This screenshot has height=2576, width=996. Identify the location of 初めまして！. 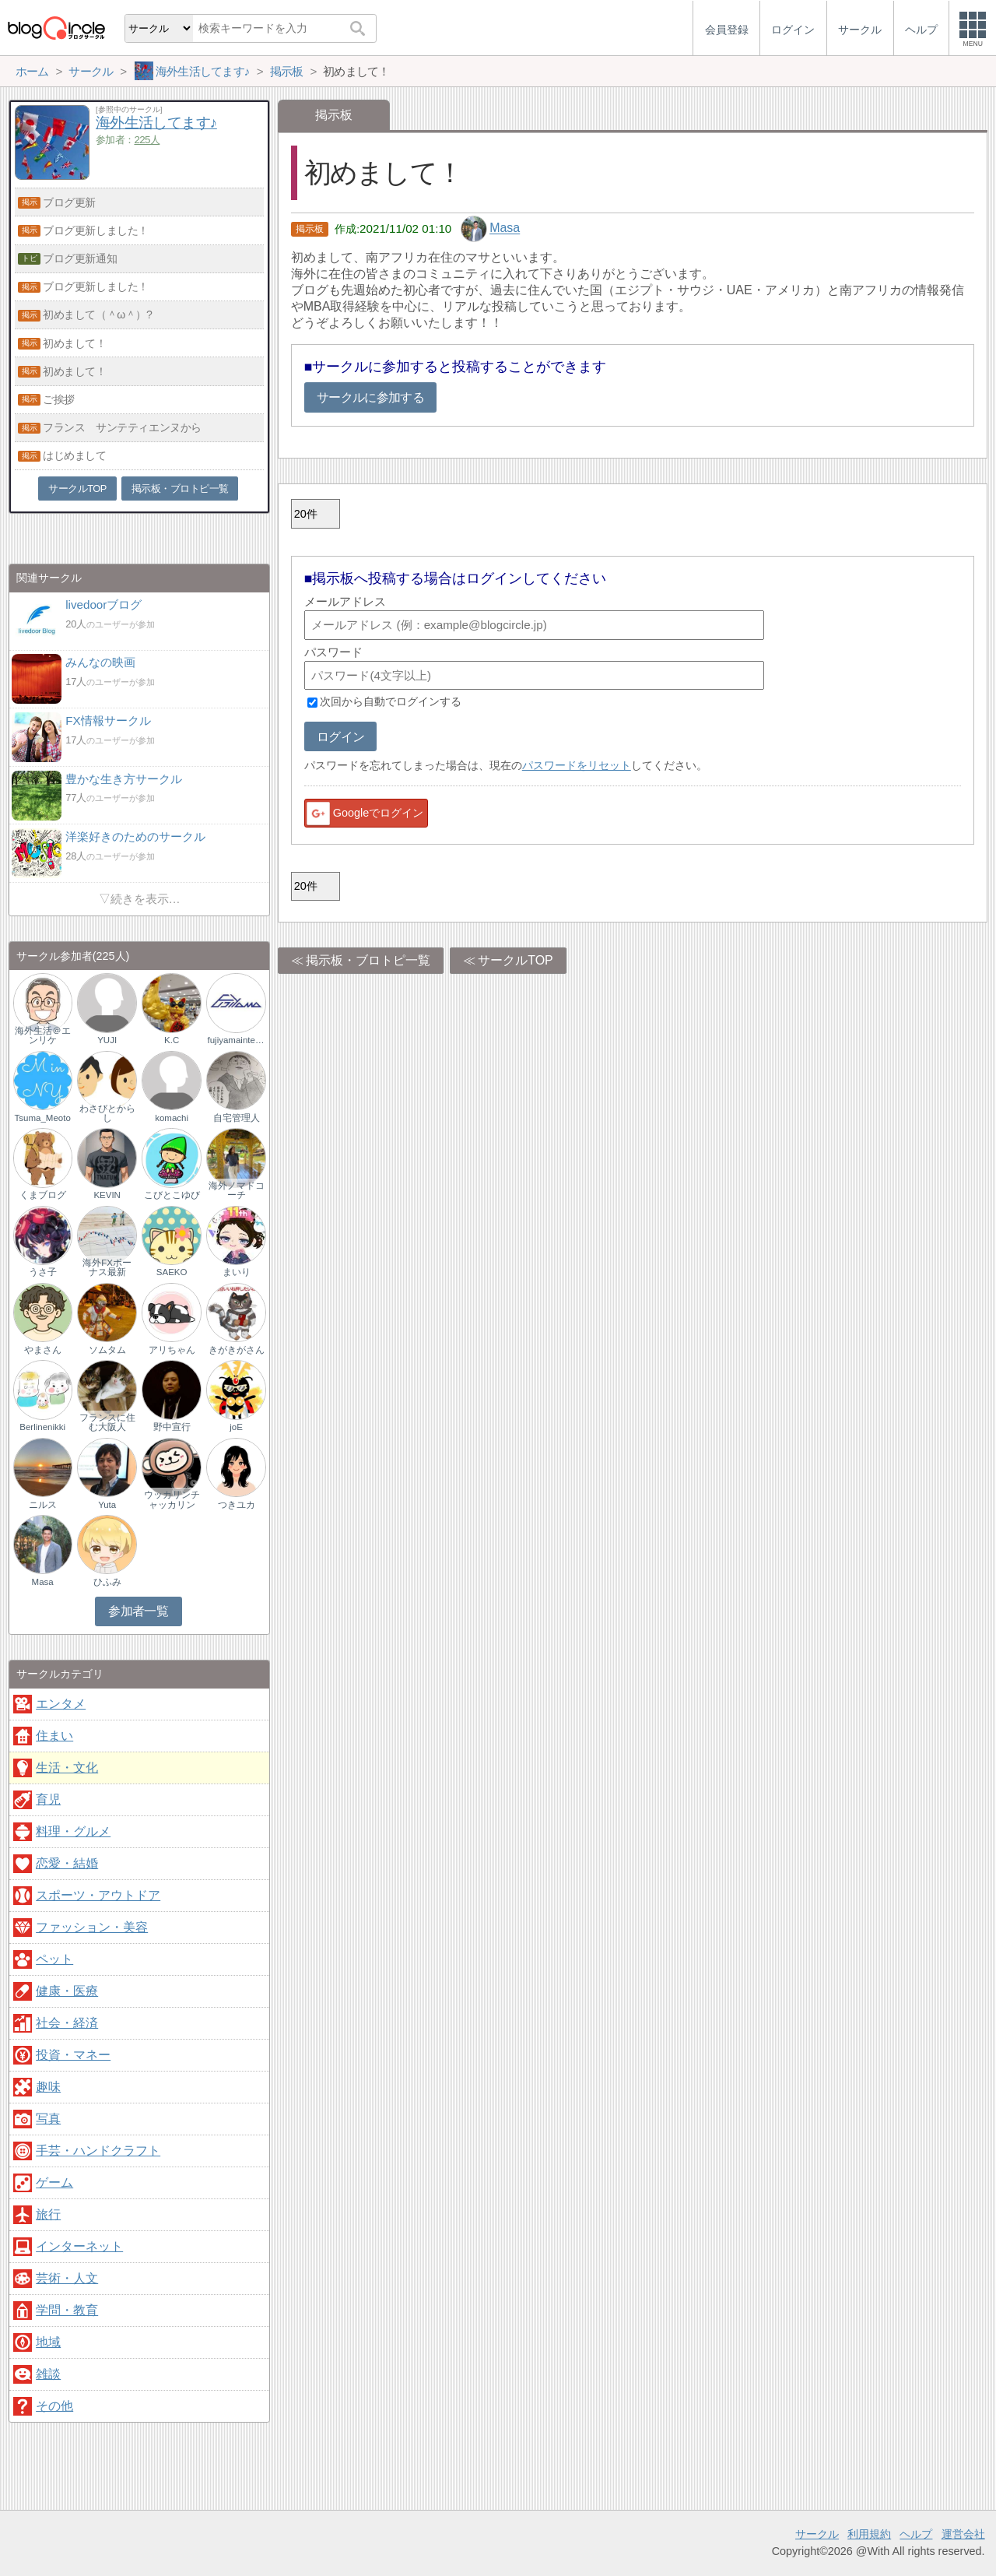
(74, 343).